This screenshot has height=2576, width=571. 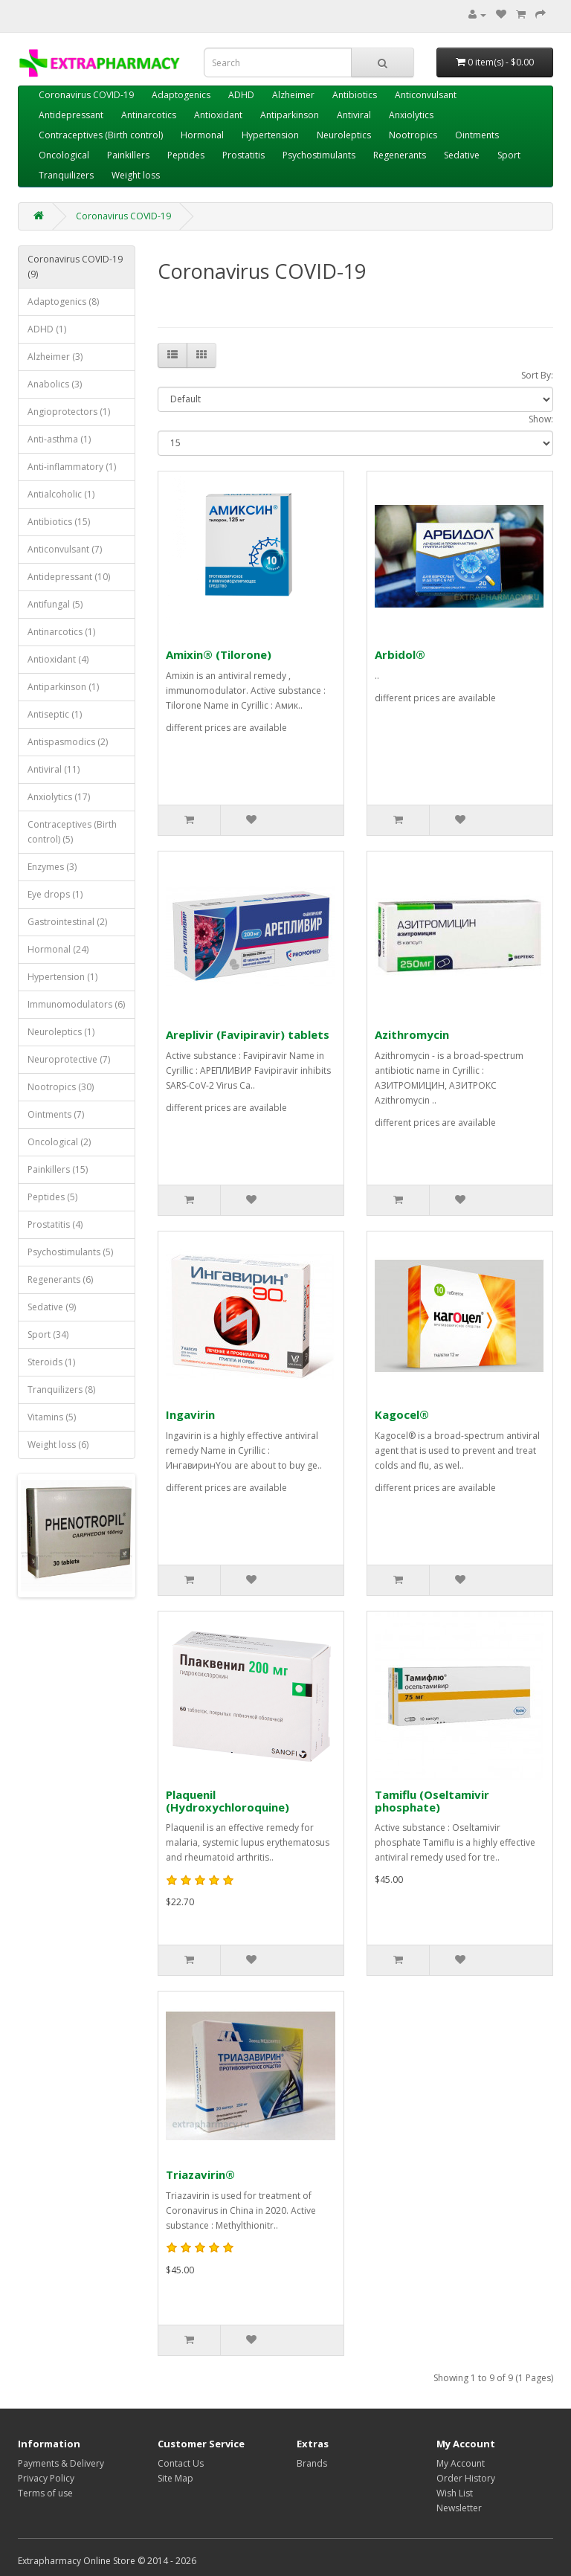 What do you see at coordinates (454, 2493) in the screenshot?
I see `Wish List` at bounding box center [454, 2493].